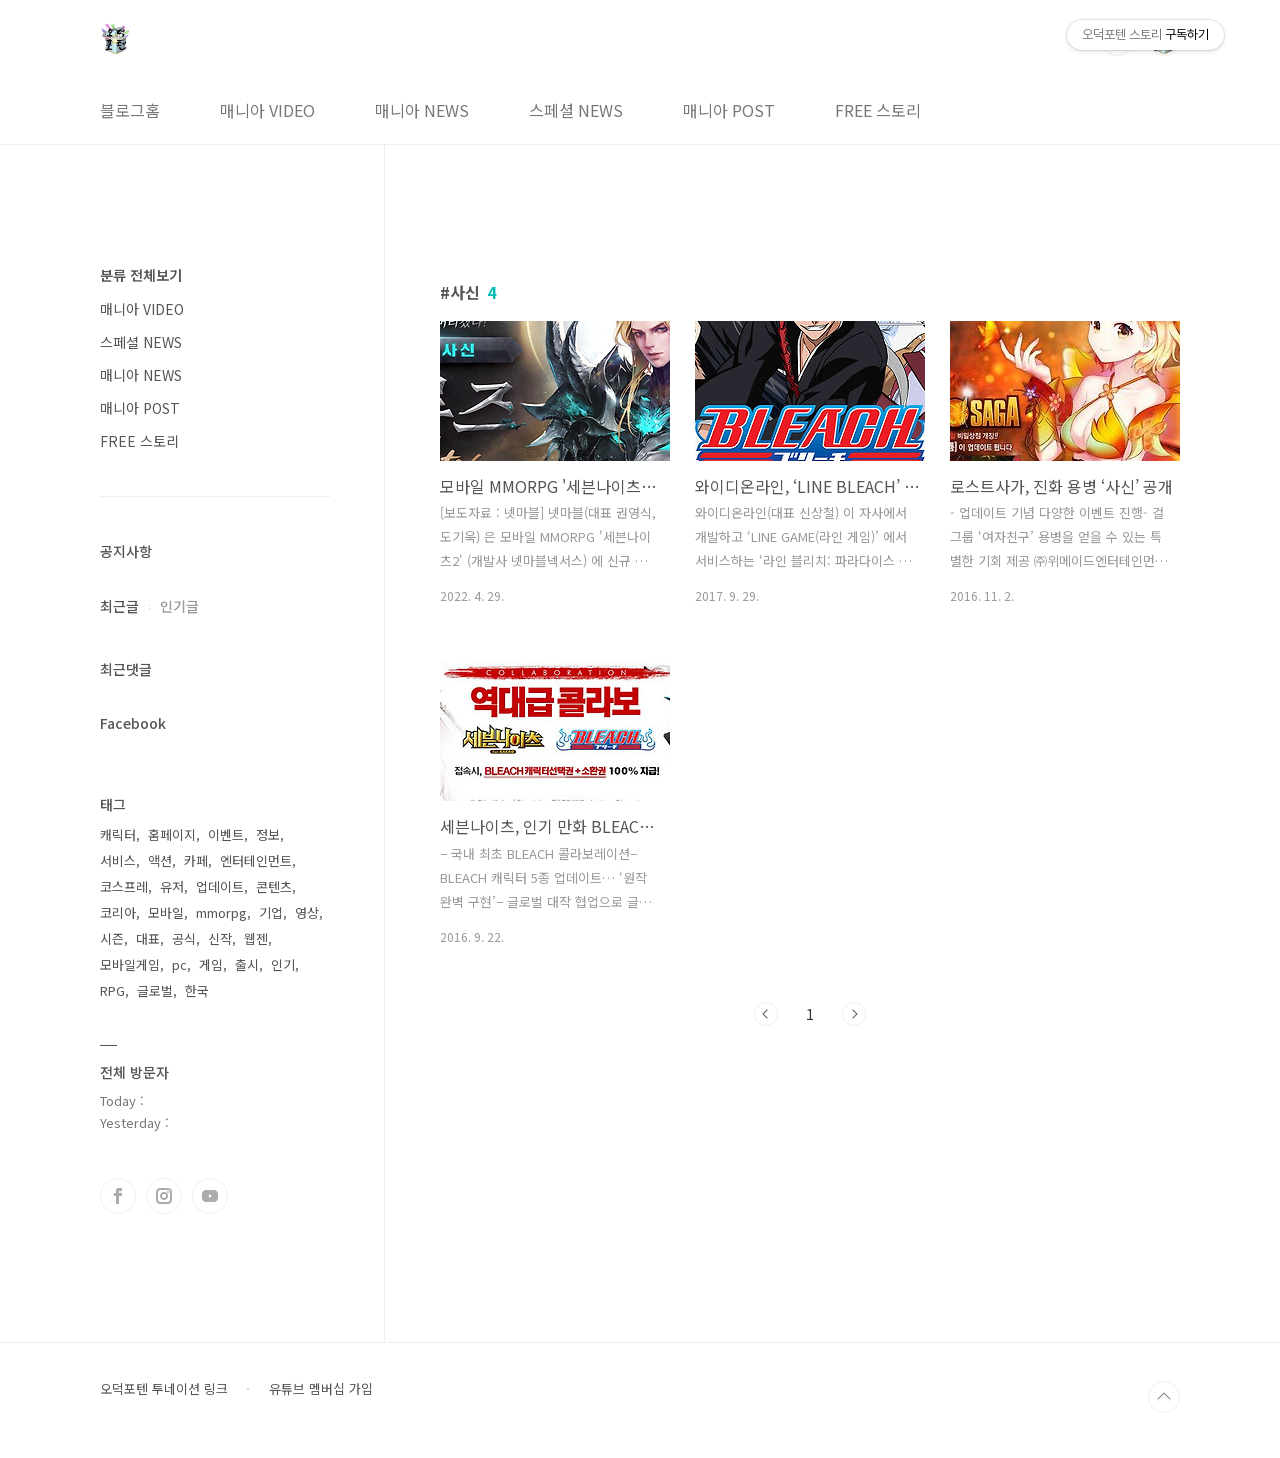 The width and height of the screenshot is (1280, 1458). What do you see at coordinates (274, 886) in the screenshot?
I see `콘텐츠` at bounding box center [274, 886].